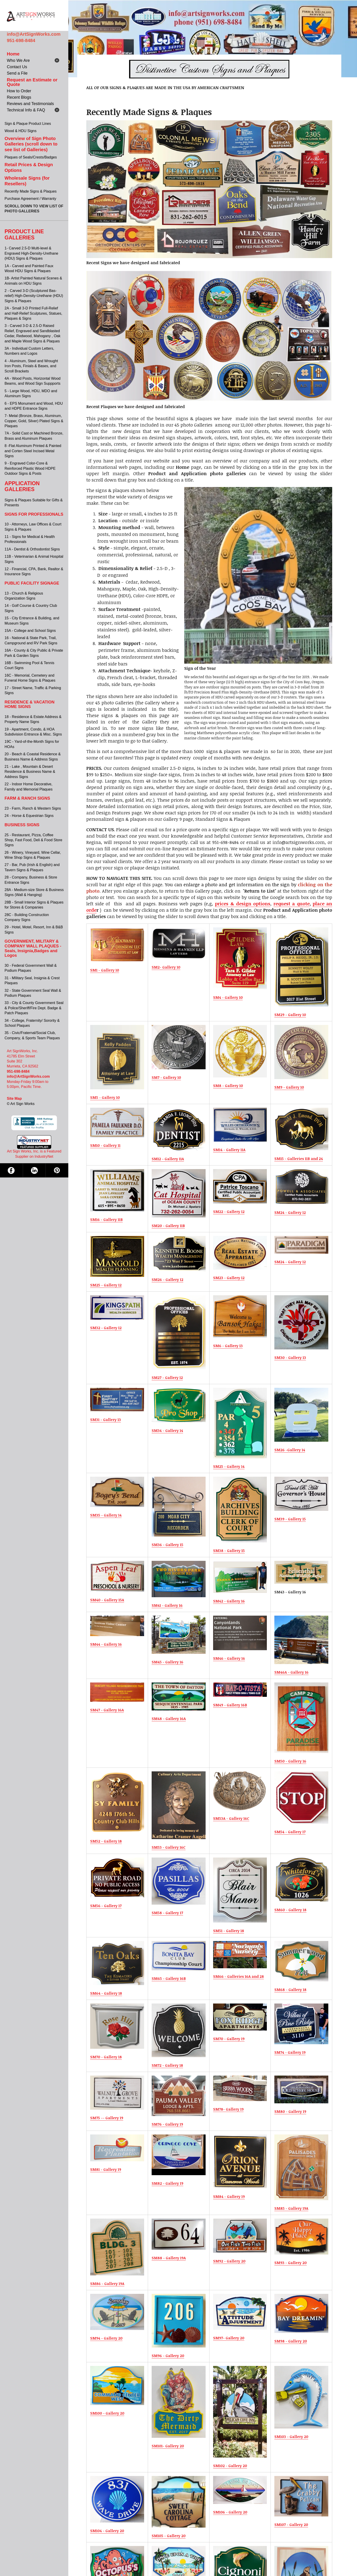  I want to click on SM53A - Gallery 16C, so click(231, 1818).